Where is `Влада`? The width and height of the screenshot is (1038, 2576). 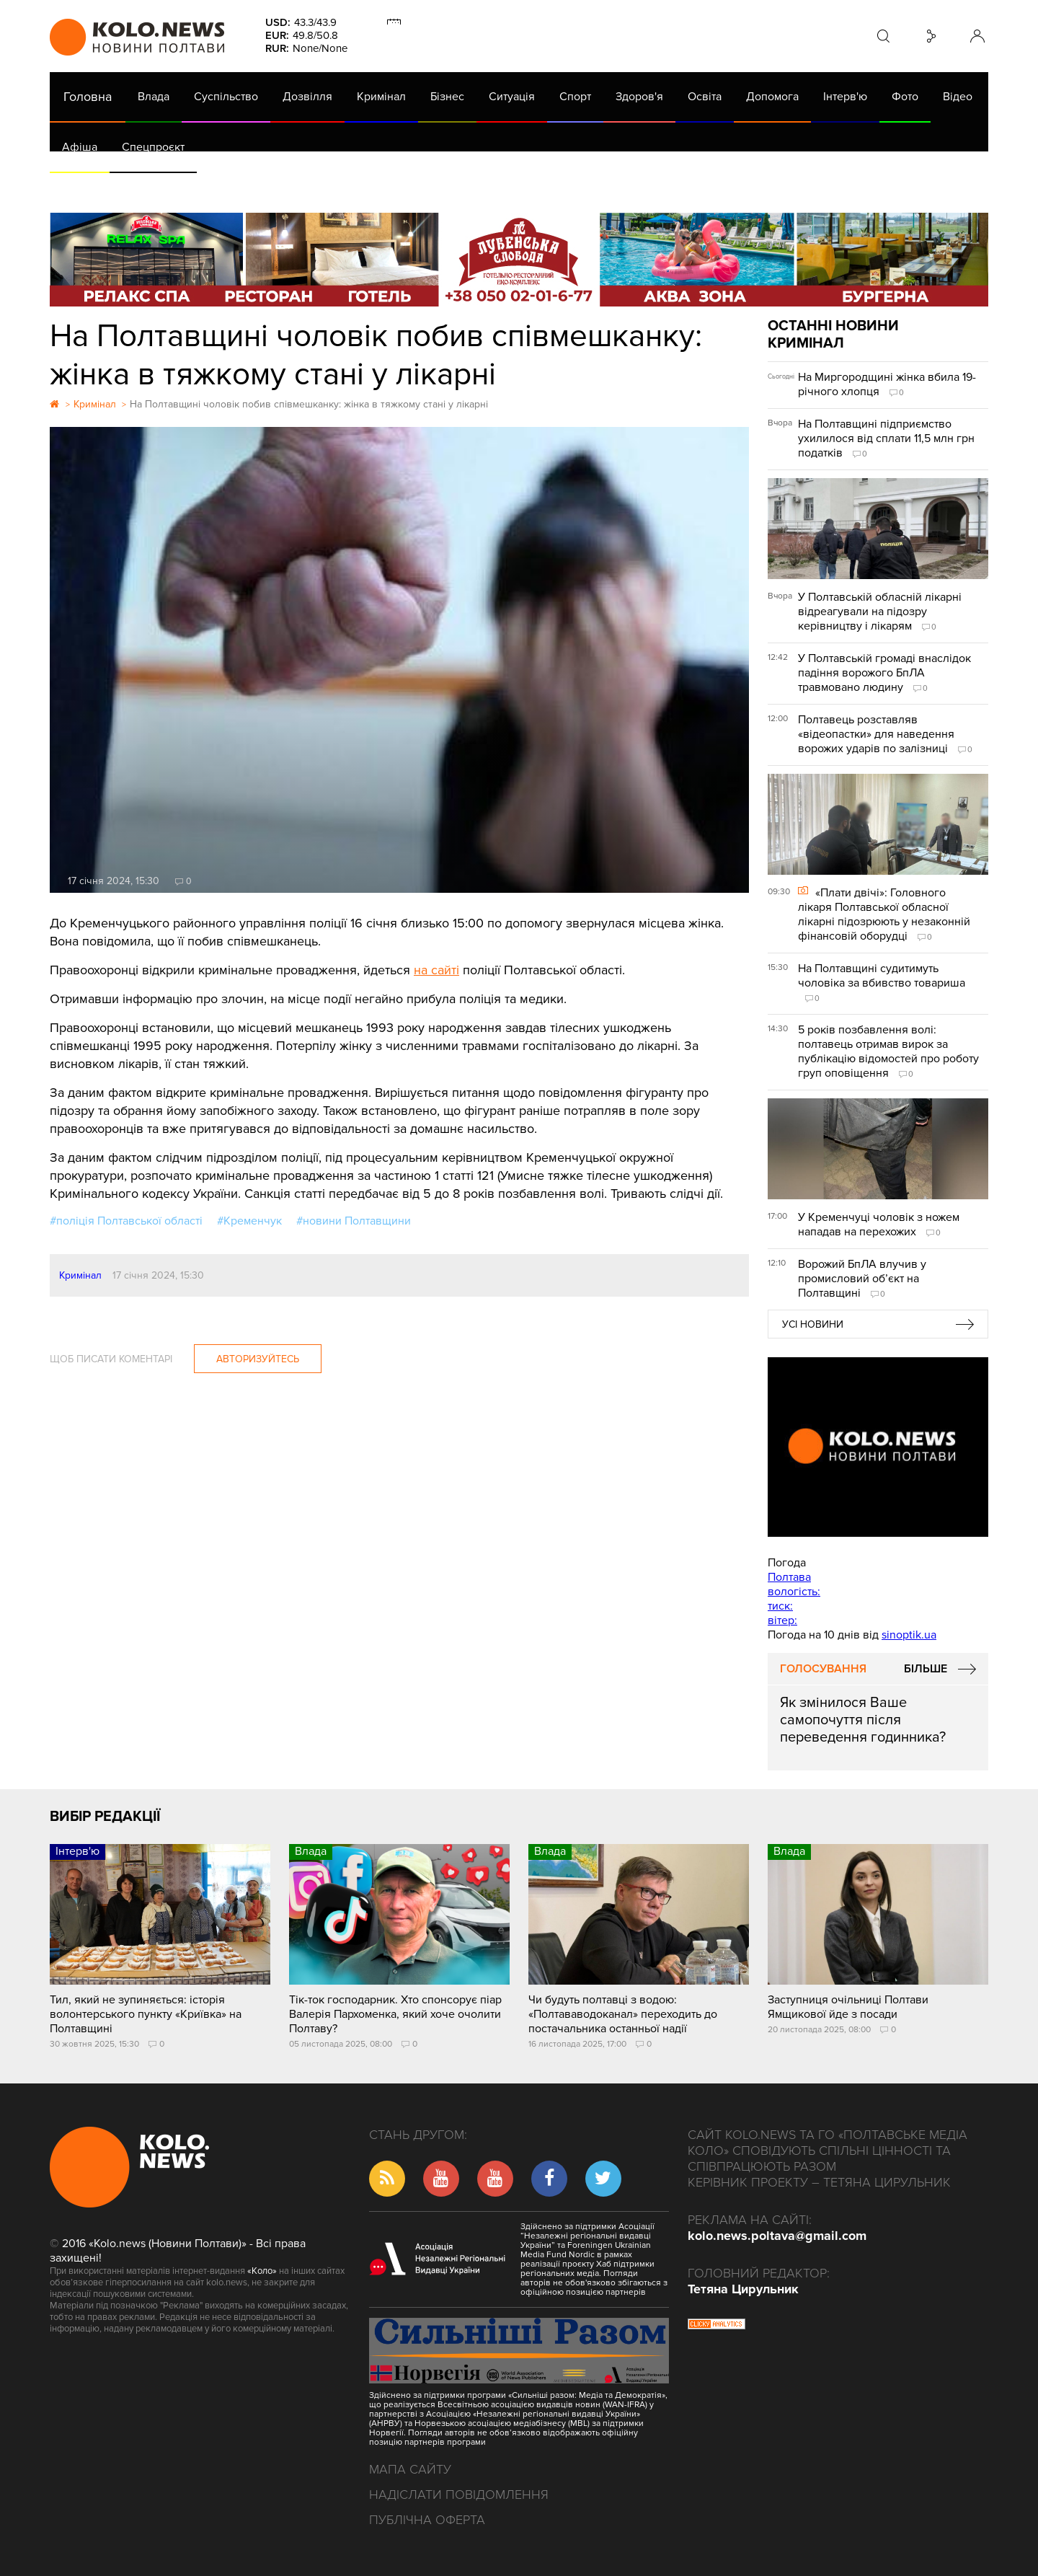
Влада is located at coordinates (153, 96).